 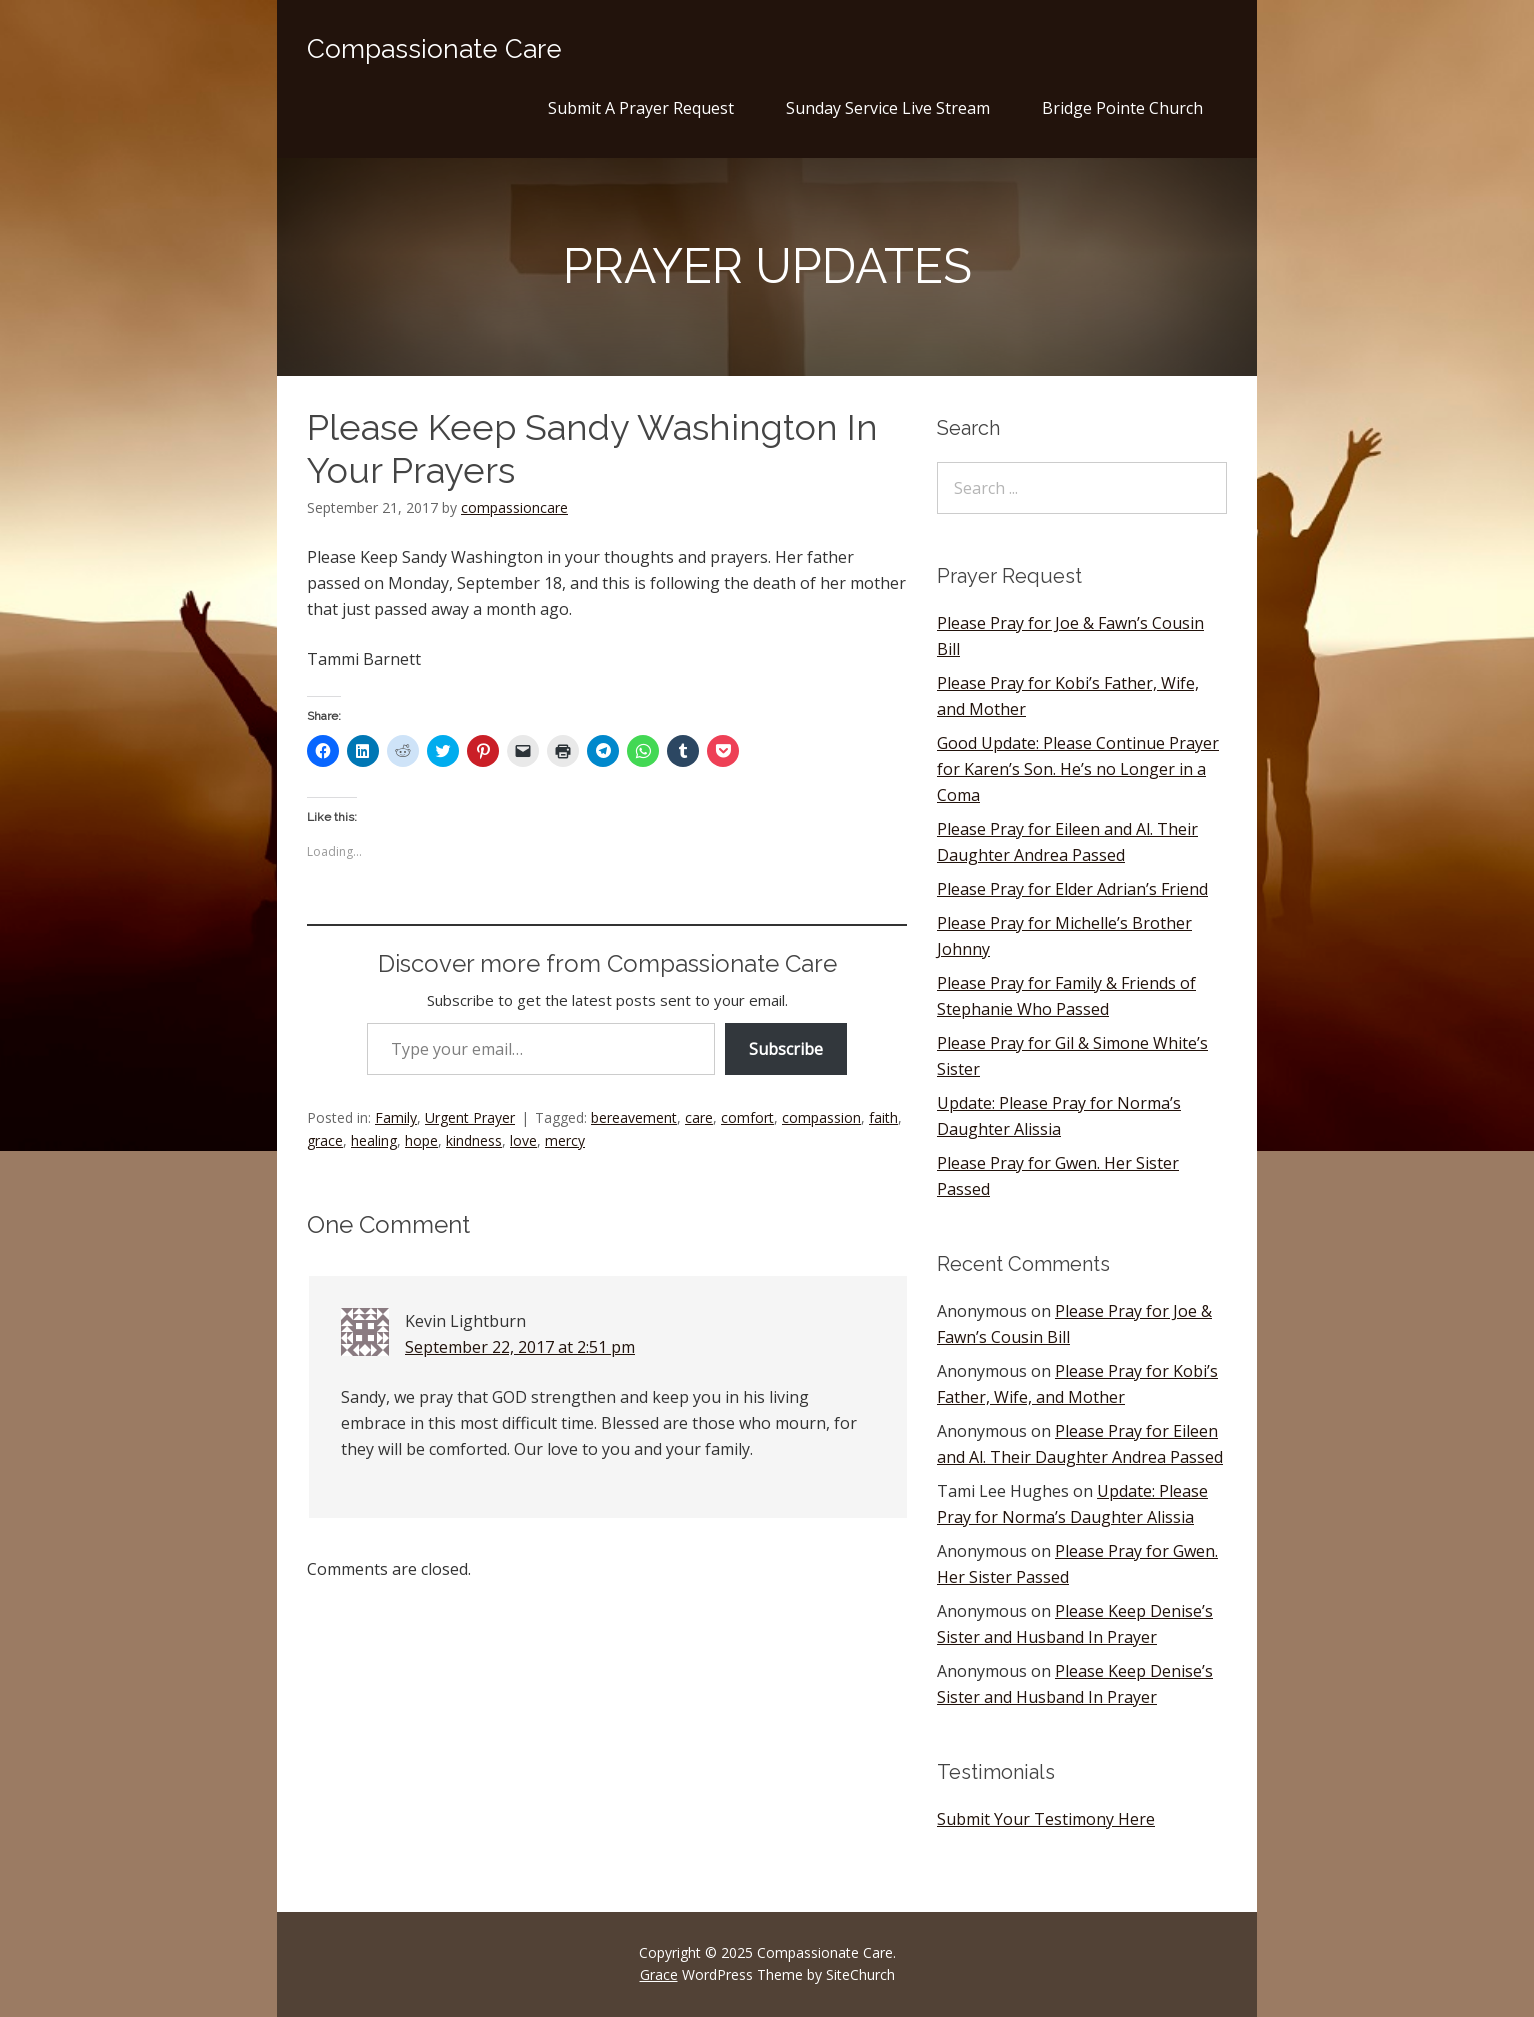 What do you see at coordinates (1046, 1819) in the screenshot?
I see `Submit Your Testimony Here` at bounding box center [1046, 1819].